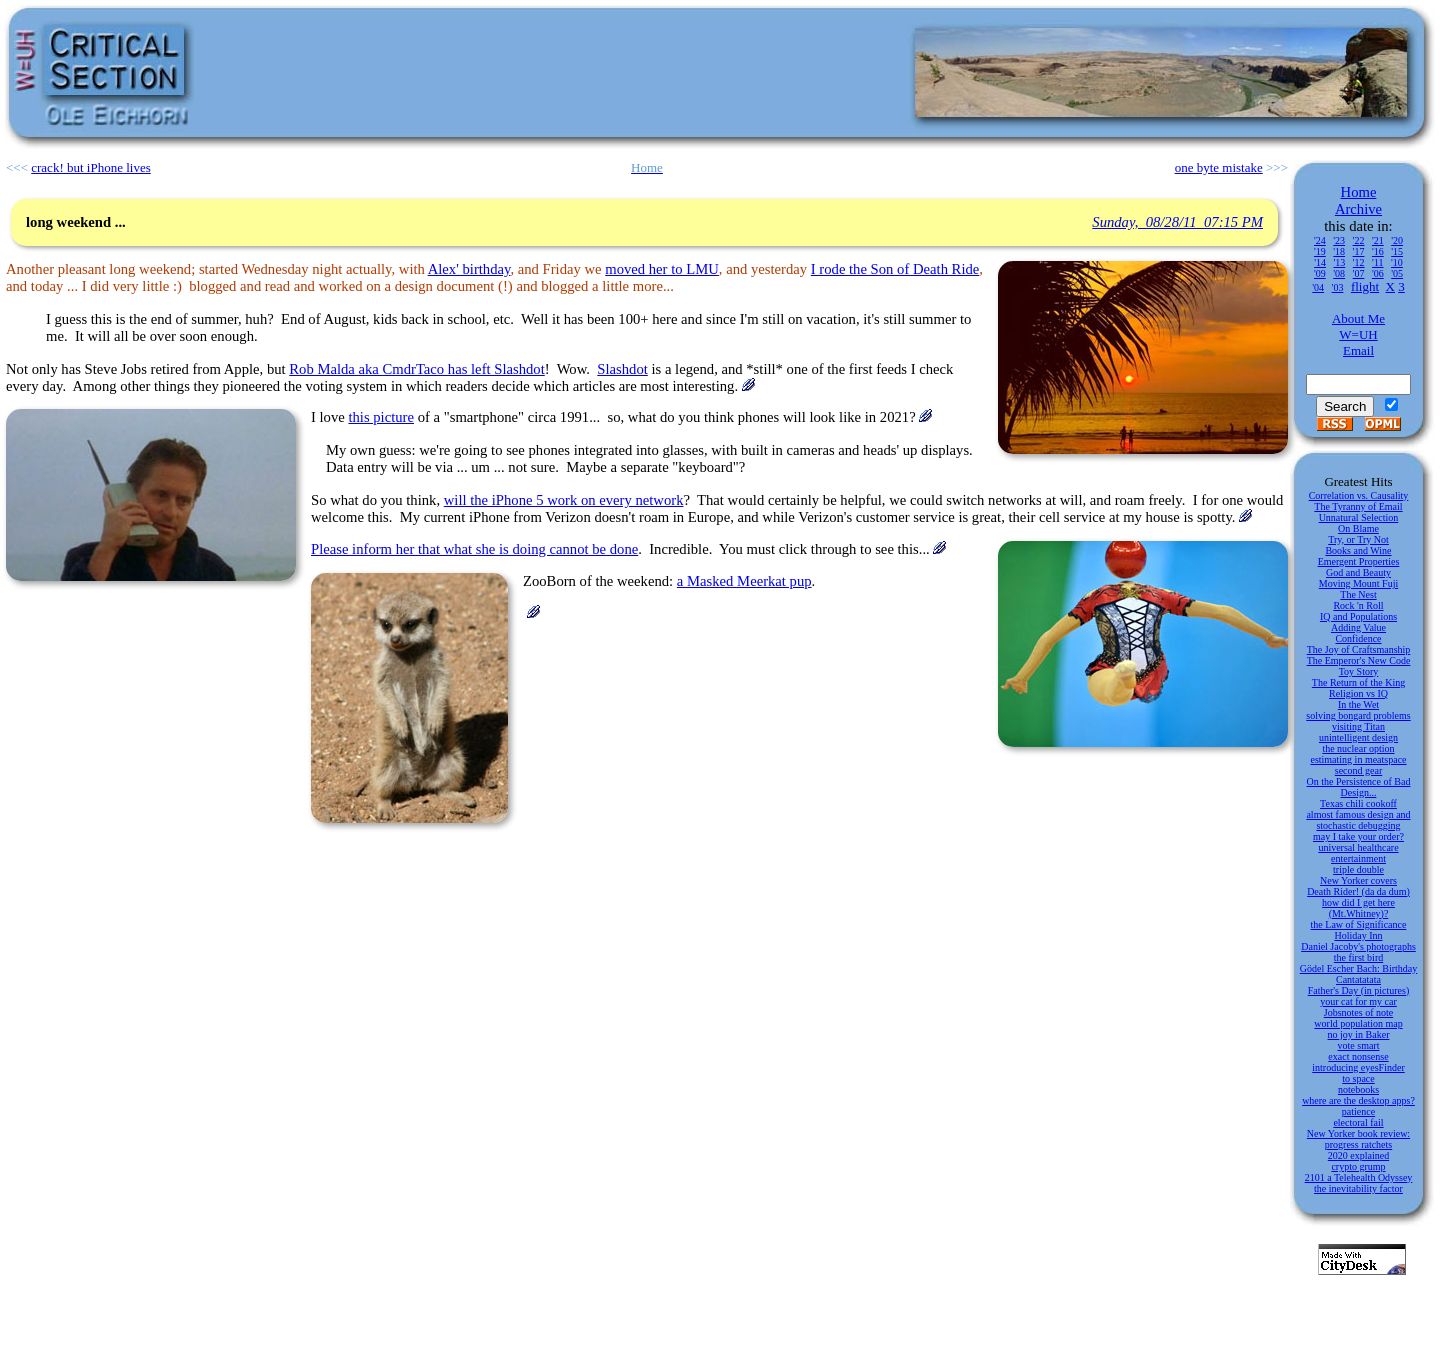 The image size is (1440, 1363). I want to click on In the Wet, so click(1358, 704).